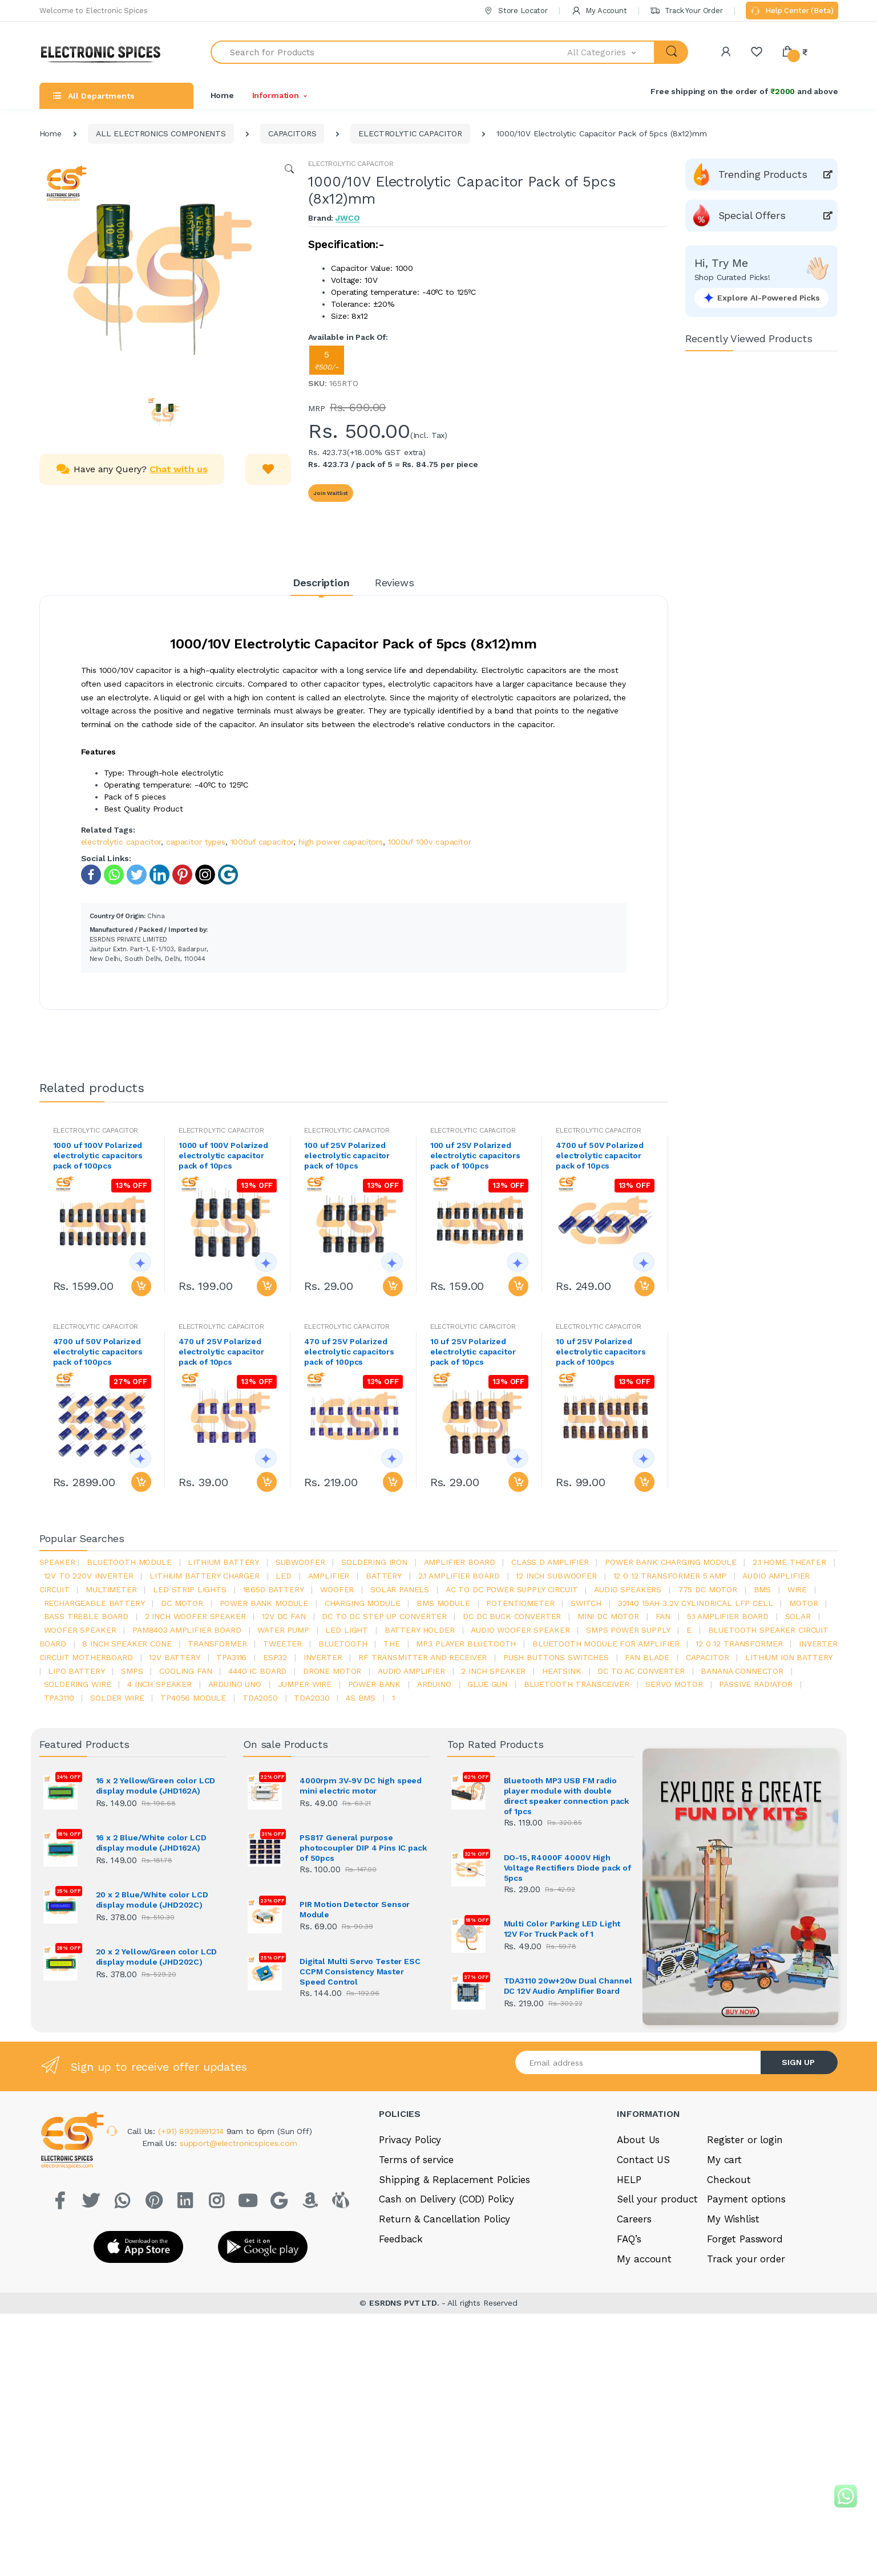 This screenshot has width=877, height=2576. What do you see at coordinates (178, 469) in the screenshot?
I see `Chat with us` at bounding box center [178, 469].